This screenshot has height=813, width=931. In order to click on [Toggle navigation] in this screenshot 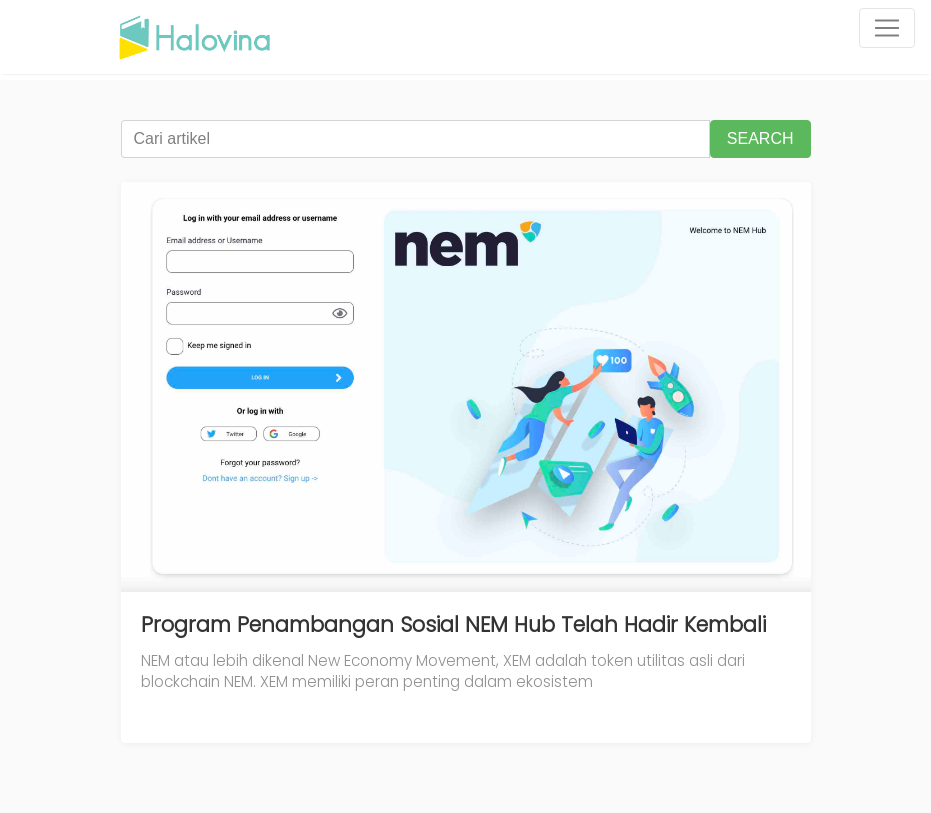, I will do `click(887, 28)`.